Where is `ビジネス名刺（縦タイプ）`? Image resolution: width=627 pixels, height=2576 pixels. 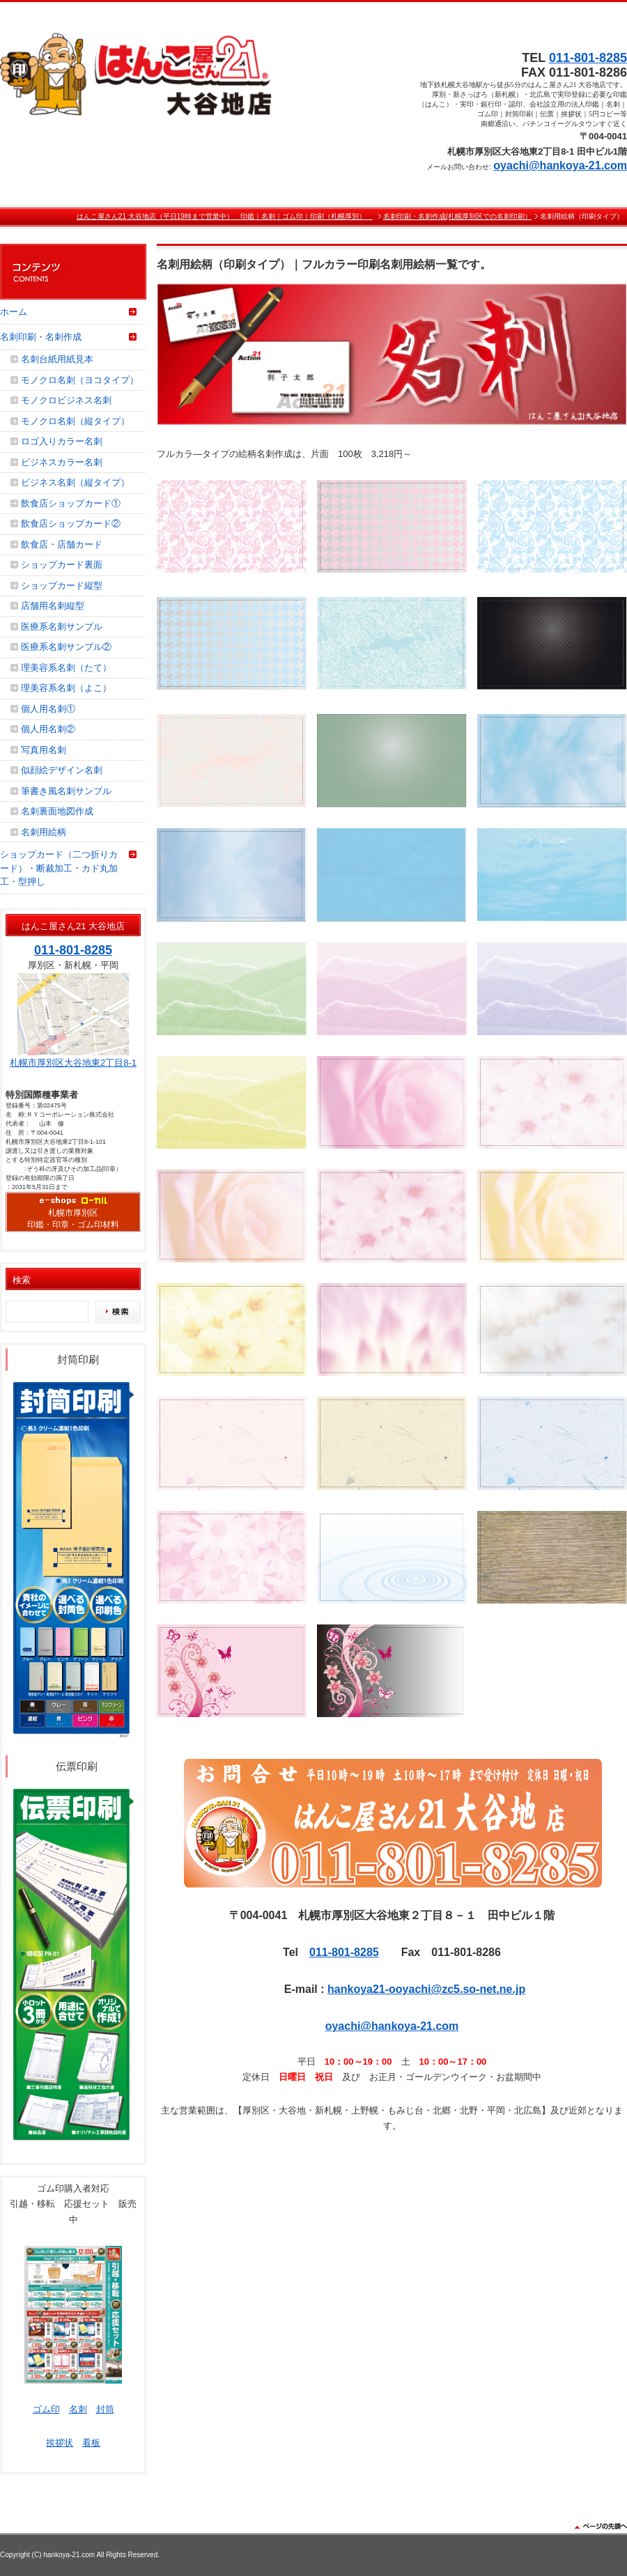 ビジネス名刺（縦タイプ） is located at coordinates (75, 482).